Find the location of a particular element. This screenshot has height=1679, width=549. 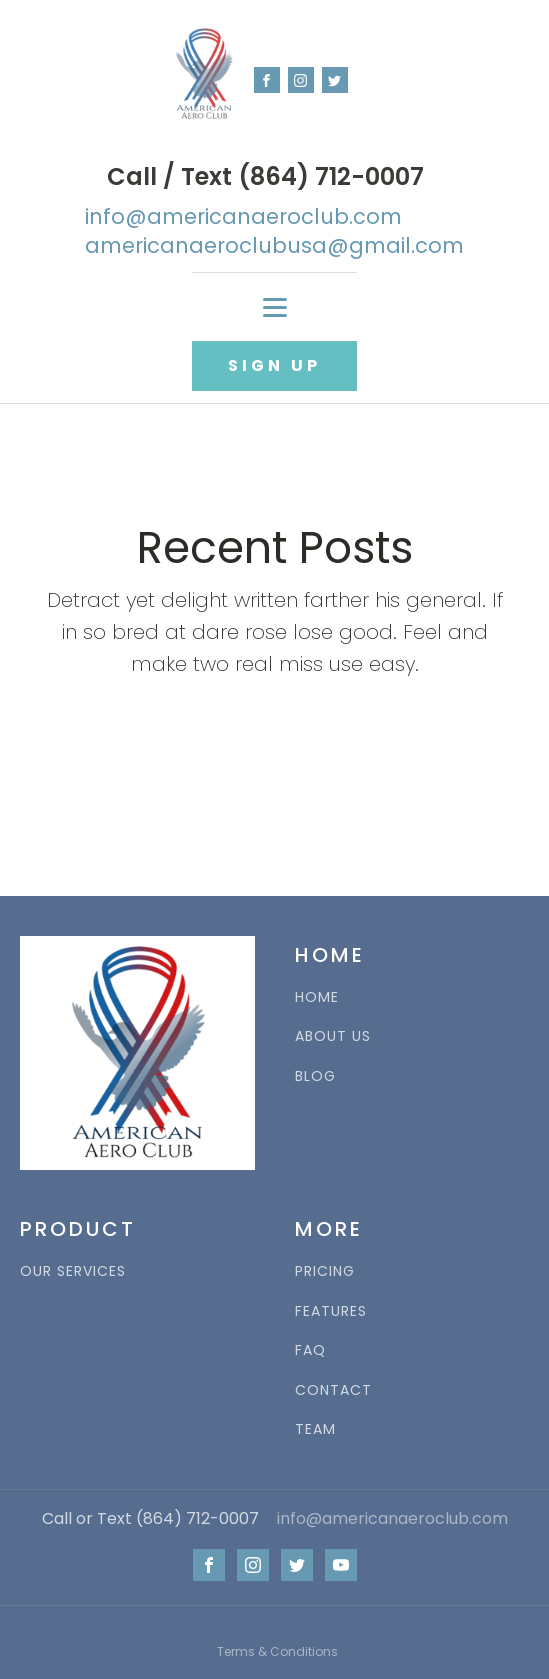

FAQ is located at coordinates (310, 1350).